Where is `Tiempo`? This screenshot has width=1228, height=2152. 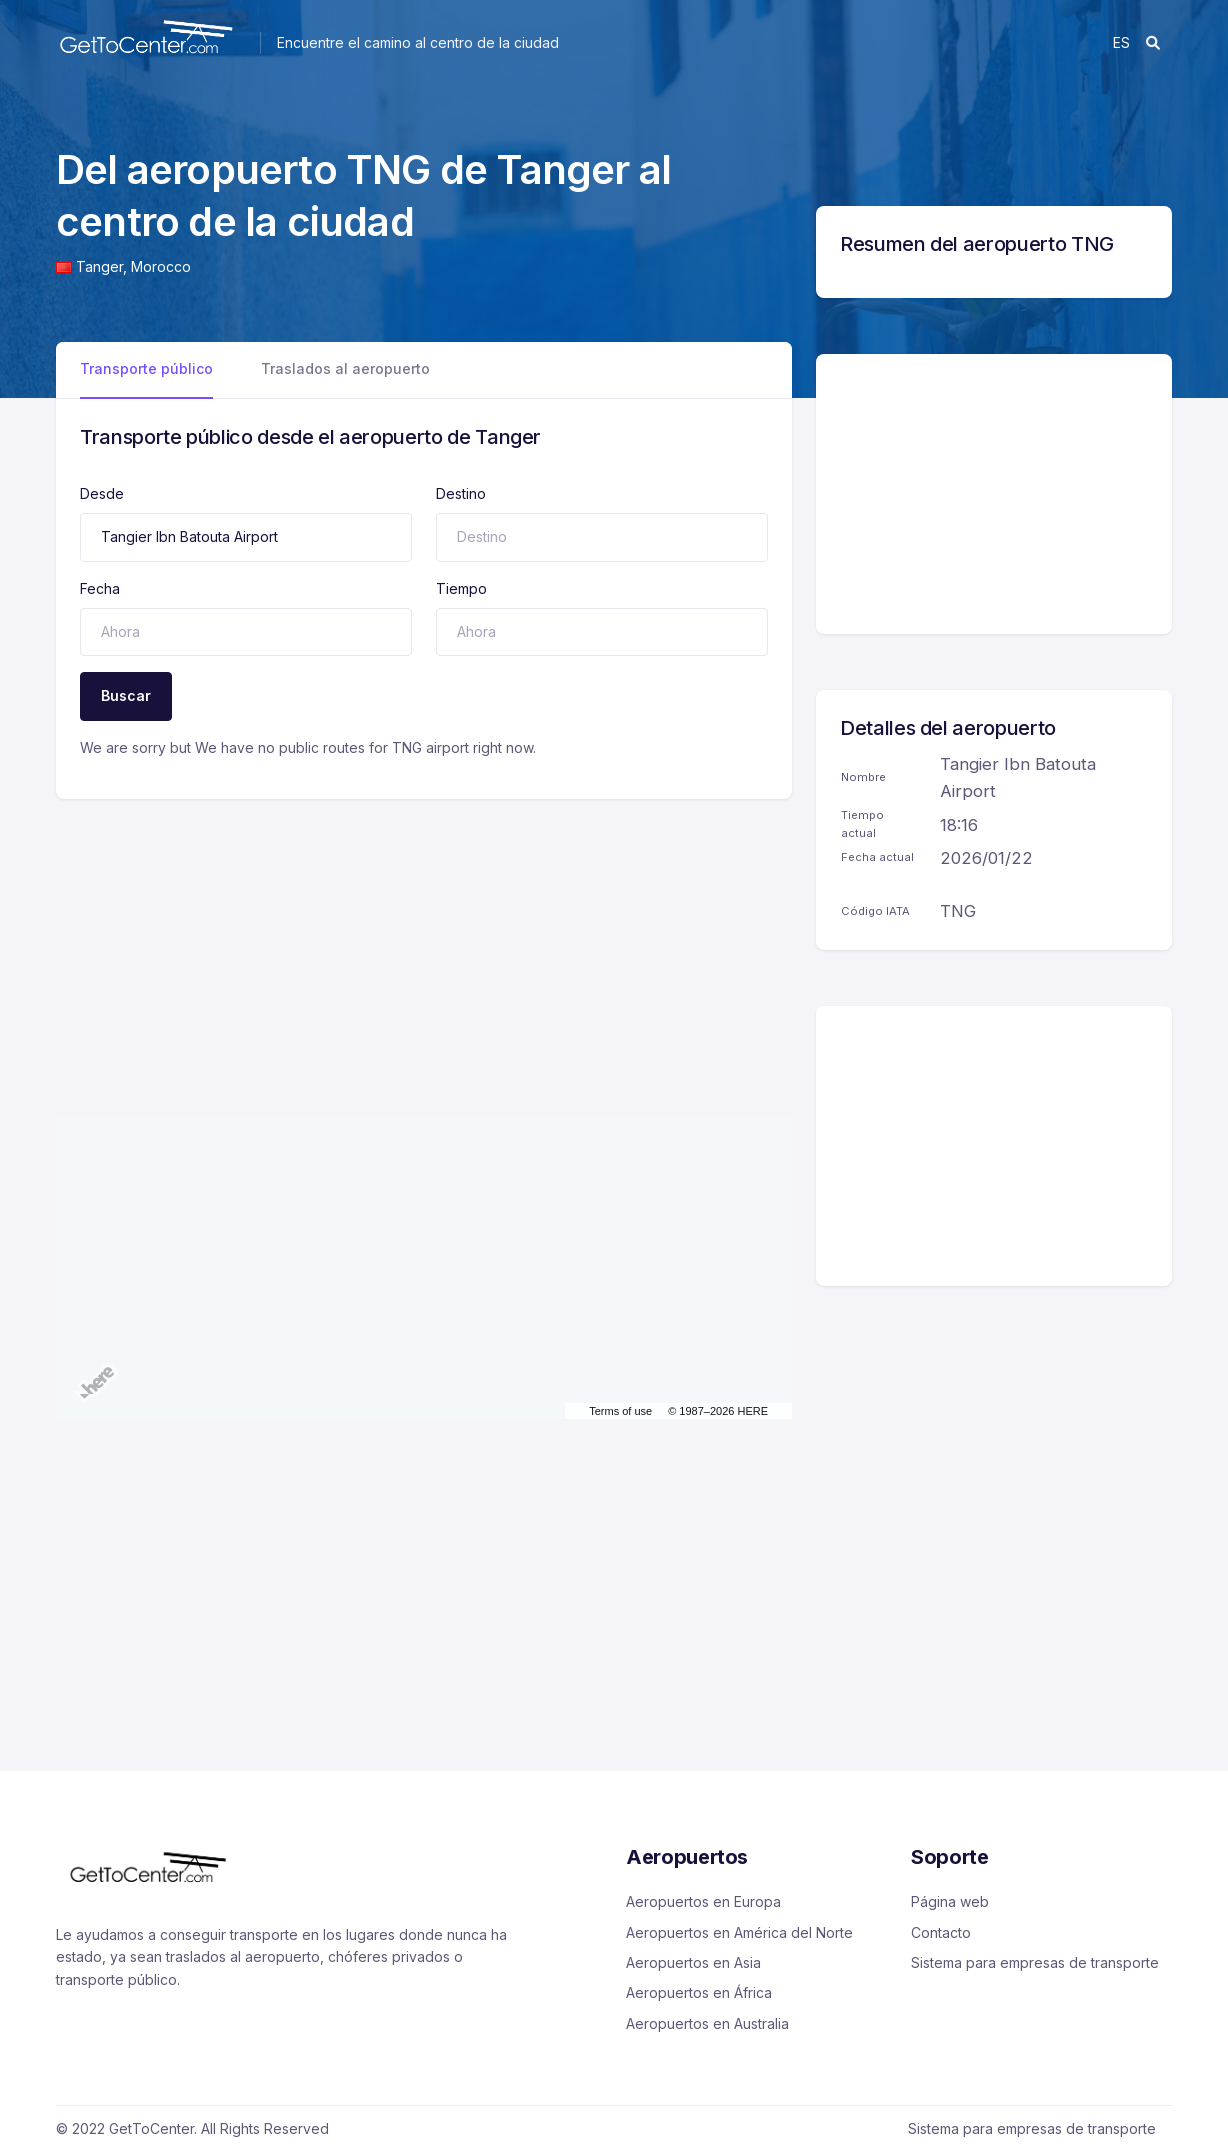
Tiempo is located at coordinates (461, 588).